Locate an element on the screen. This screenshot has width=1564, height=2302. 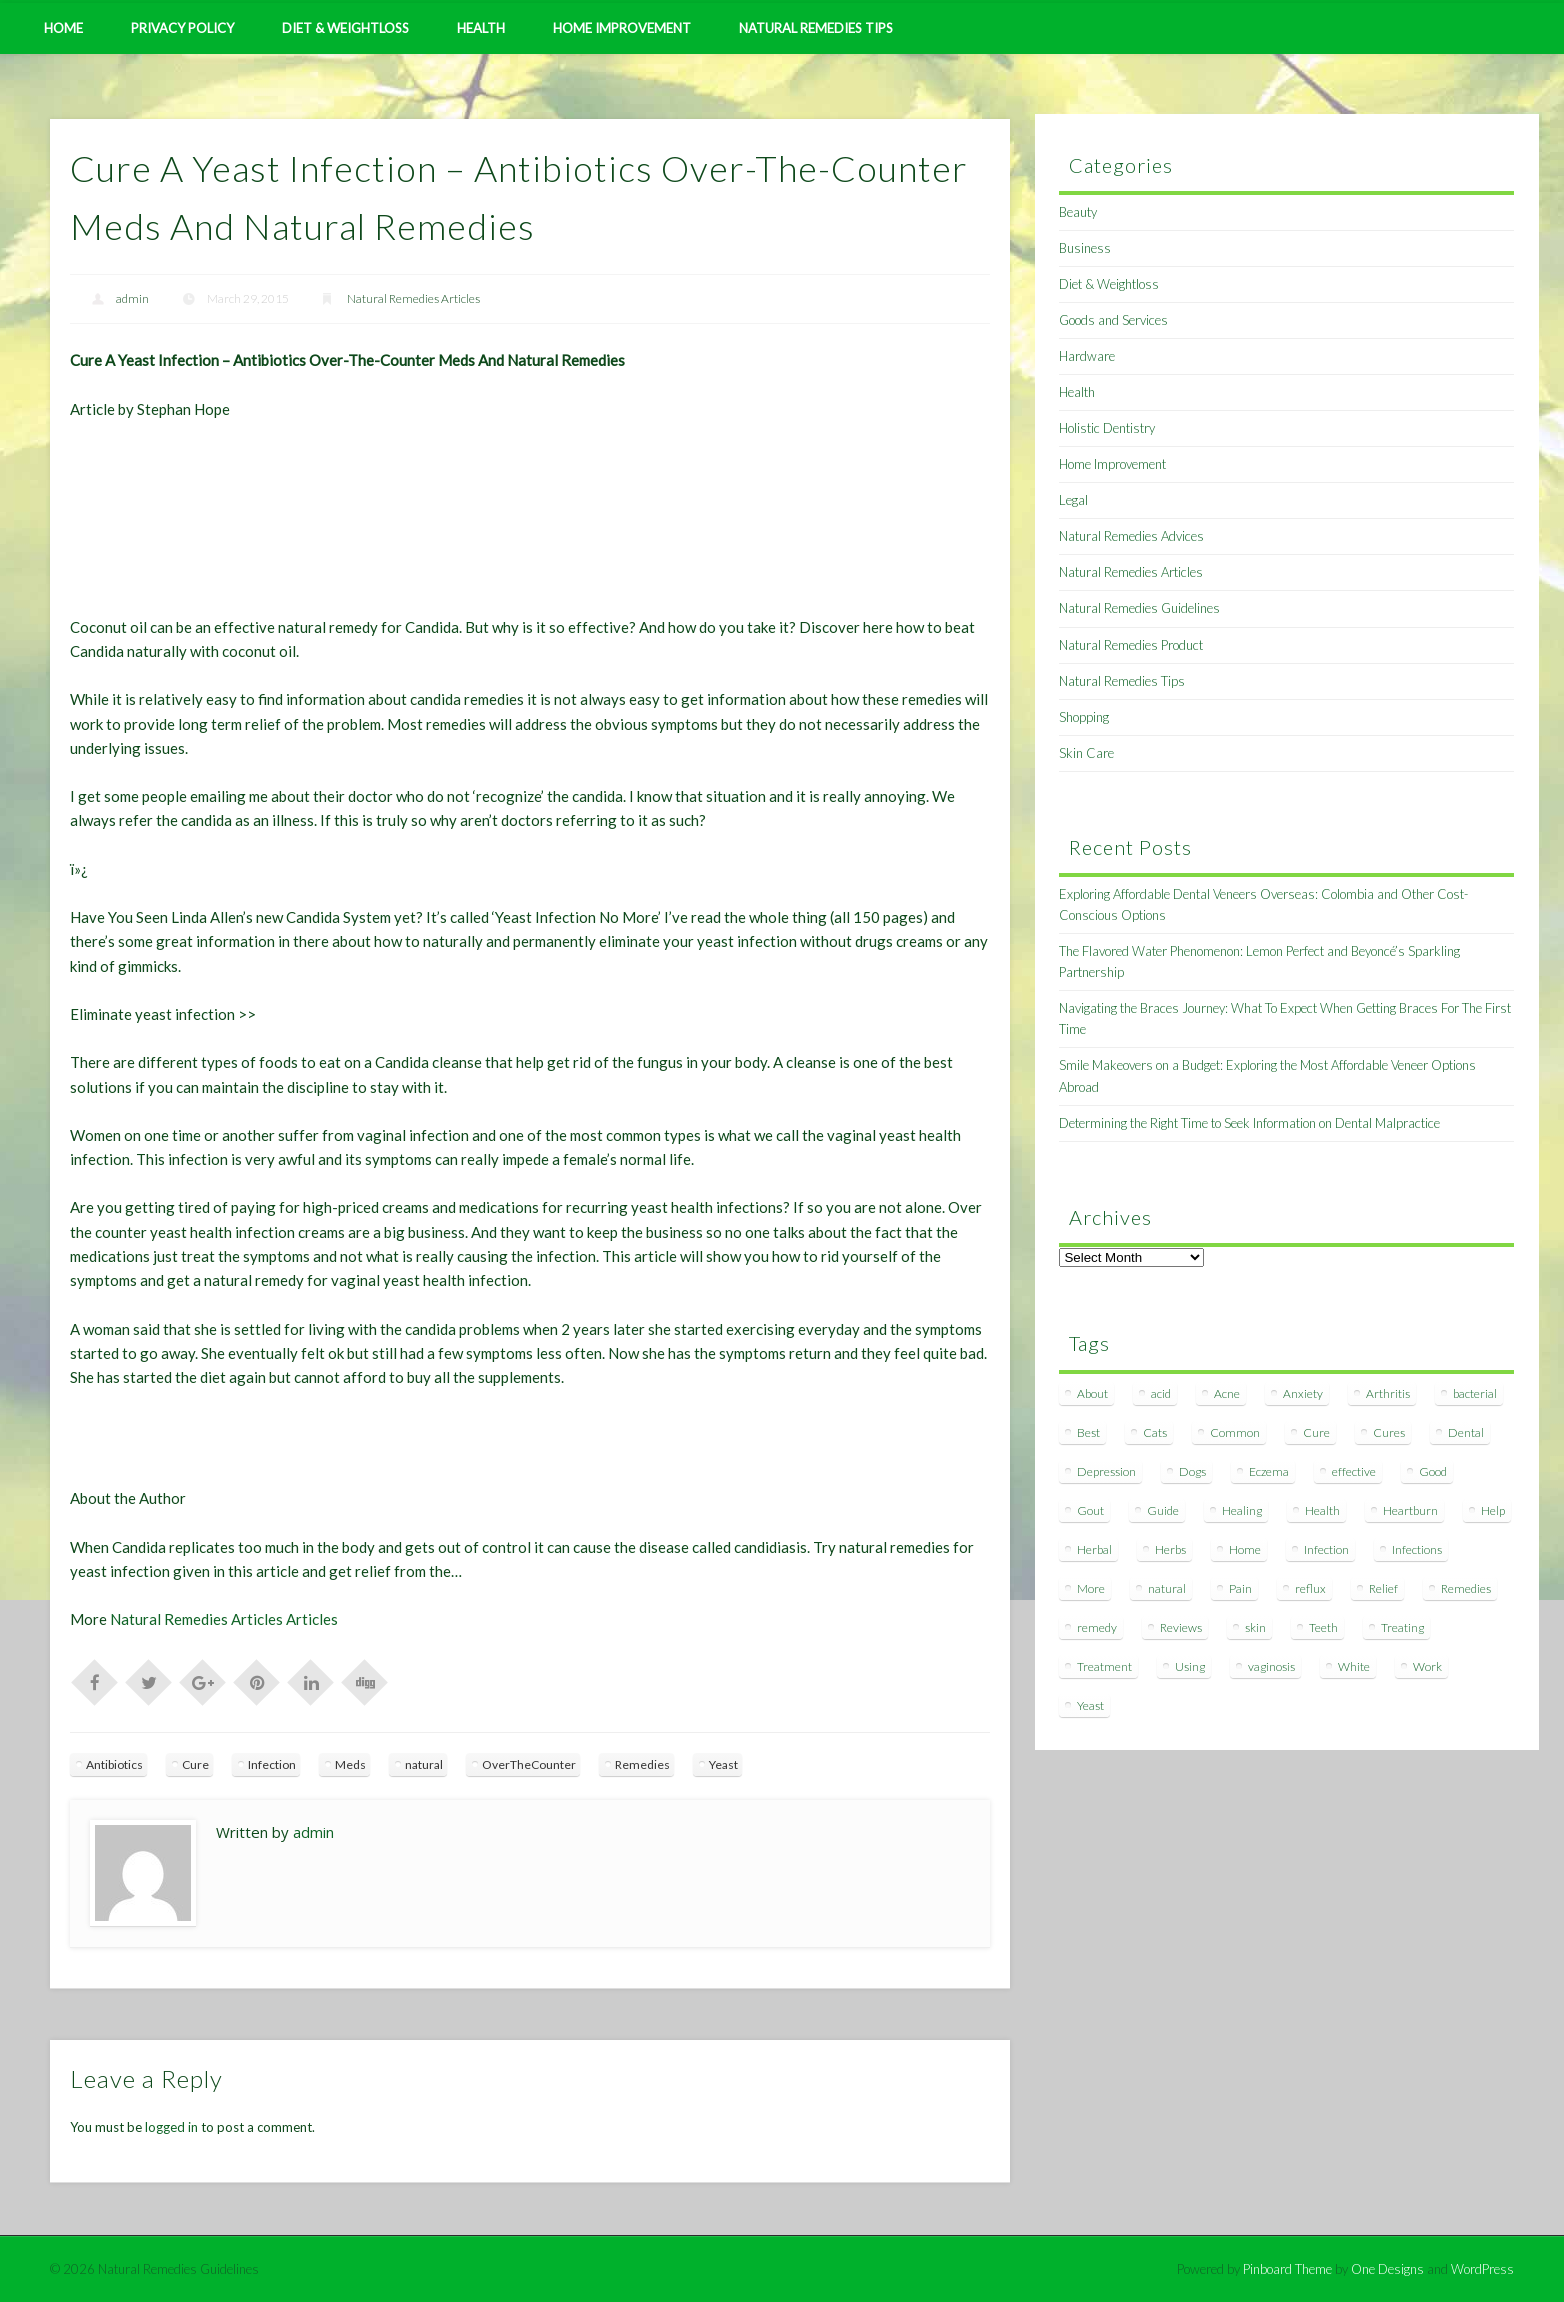
Meds is located at coordinates (350, 1764).